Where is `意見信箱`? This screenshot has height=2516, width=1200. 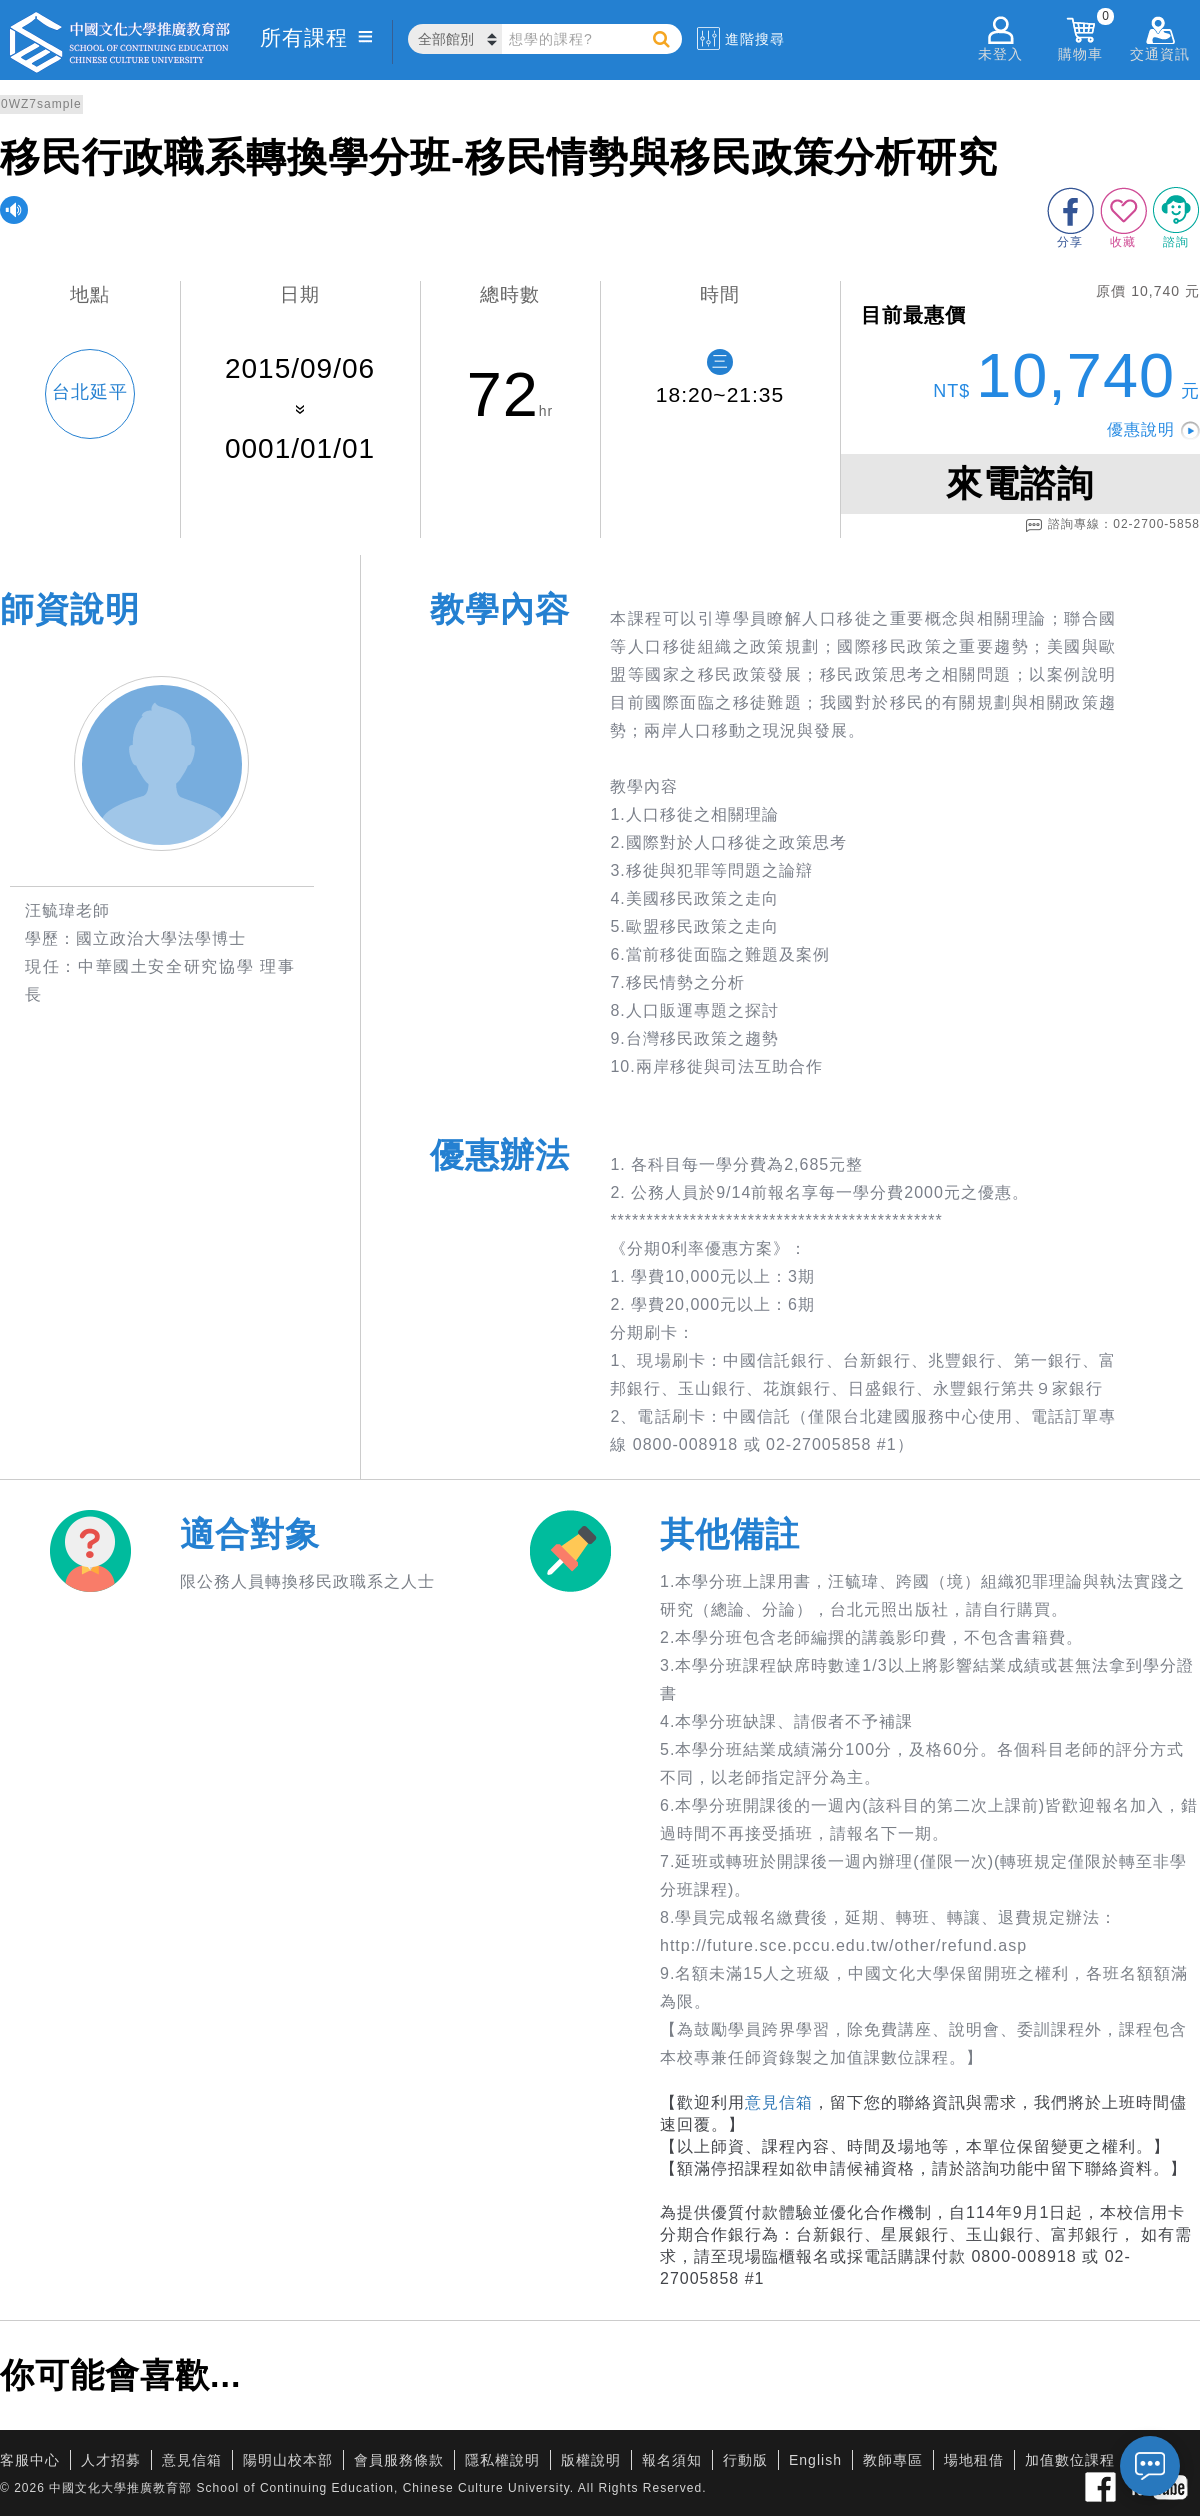
意見信箱 is located at coordinates (779, 2102).